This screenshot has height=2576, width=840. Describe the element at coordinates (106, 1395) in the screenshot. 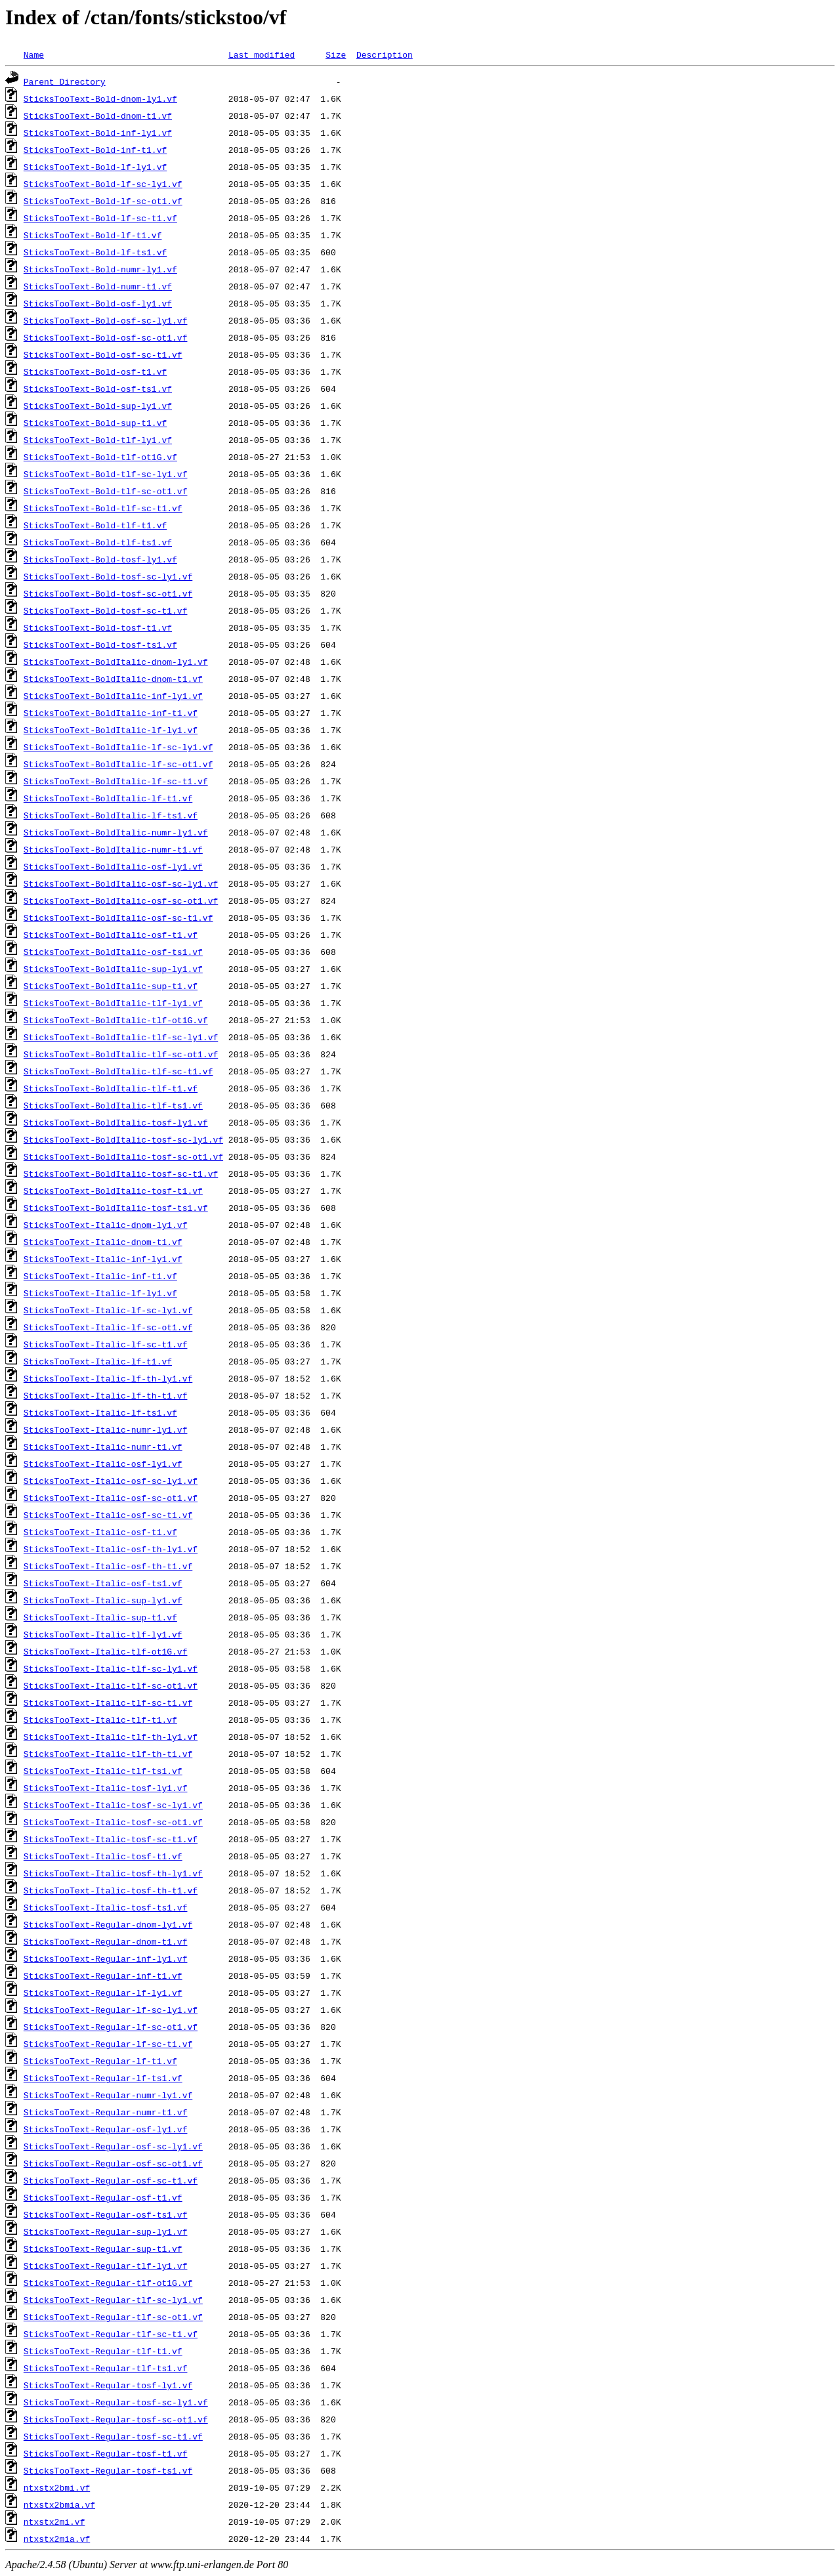

I see `SticksTooText-Italic-lf-th-t1.vf` at that location.